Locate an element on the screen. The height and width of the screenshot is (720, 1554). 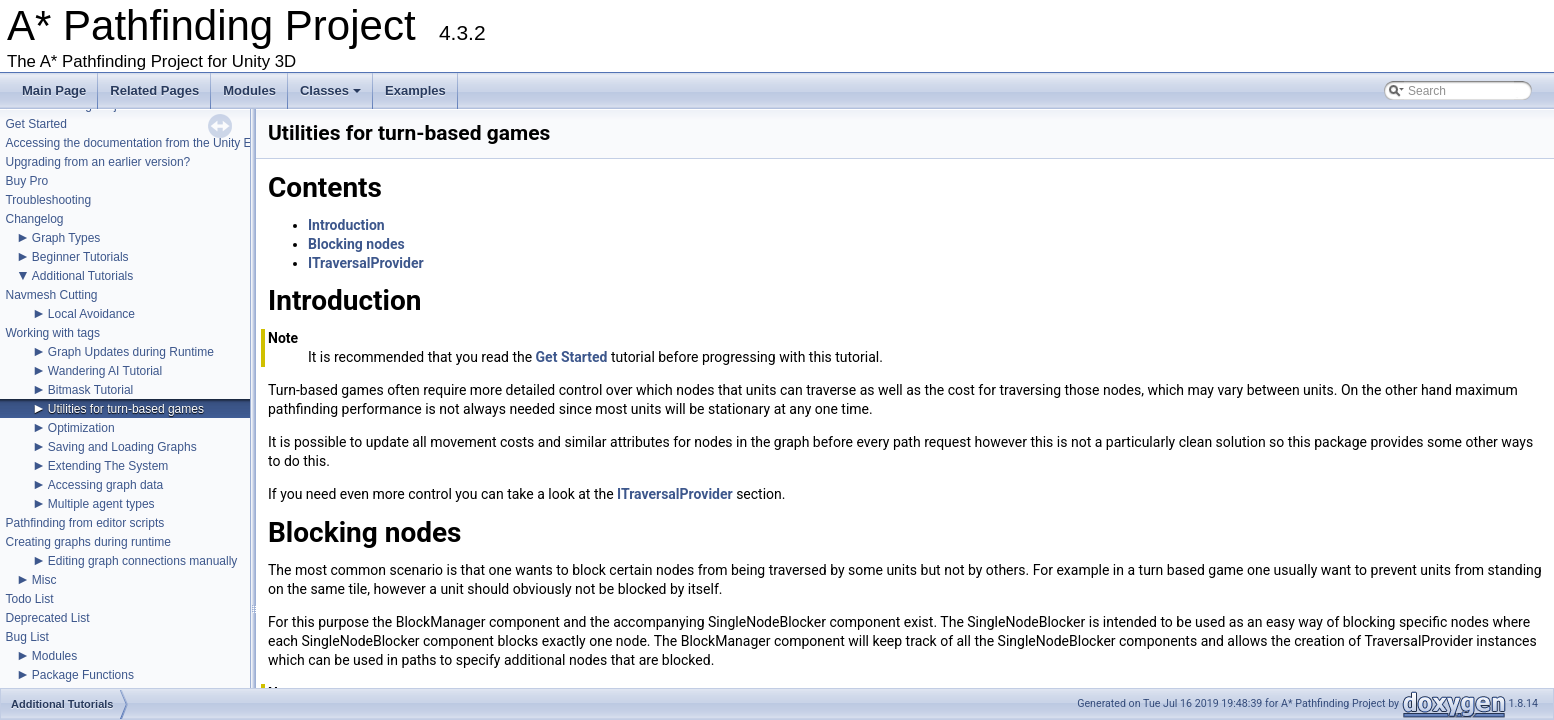
Pathfinding from editor scripts is located at coordinates (84, 523).